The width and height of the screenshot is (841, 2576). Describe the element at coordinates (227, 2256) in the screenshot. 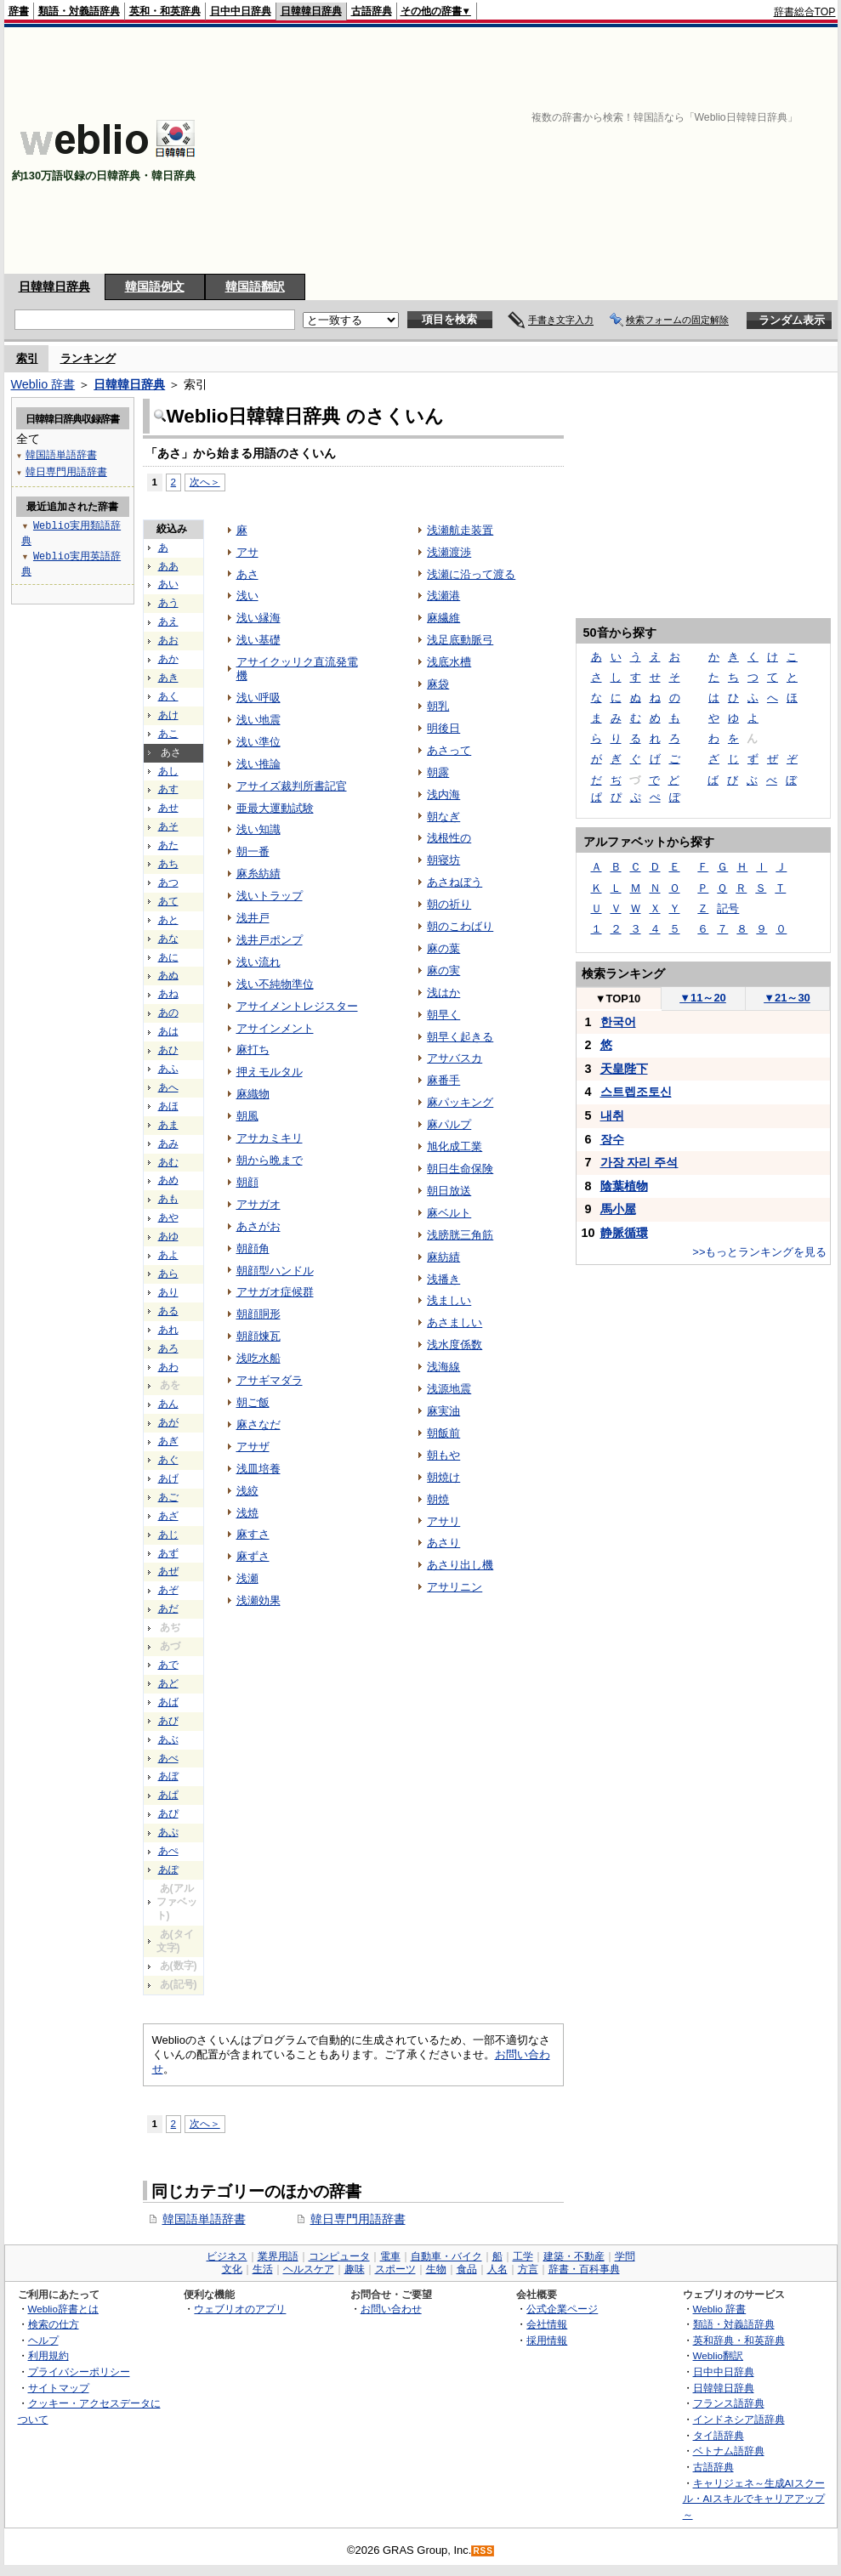

I see `ビジネス` at that location.